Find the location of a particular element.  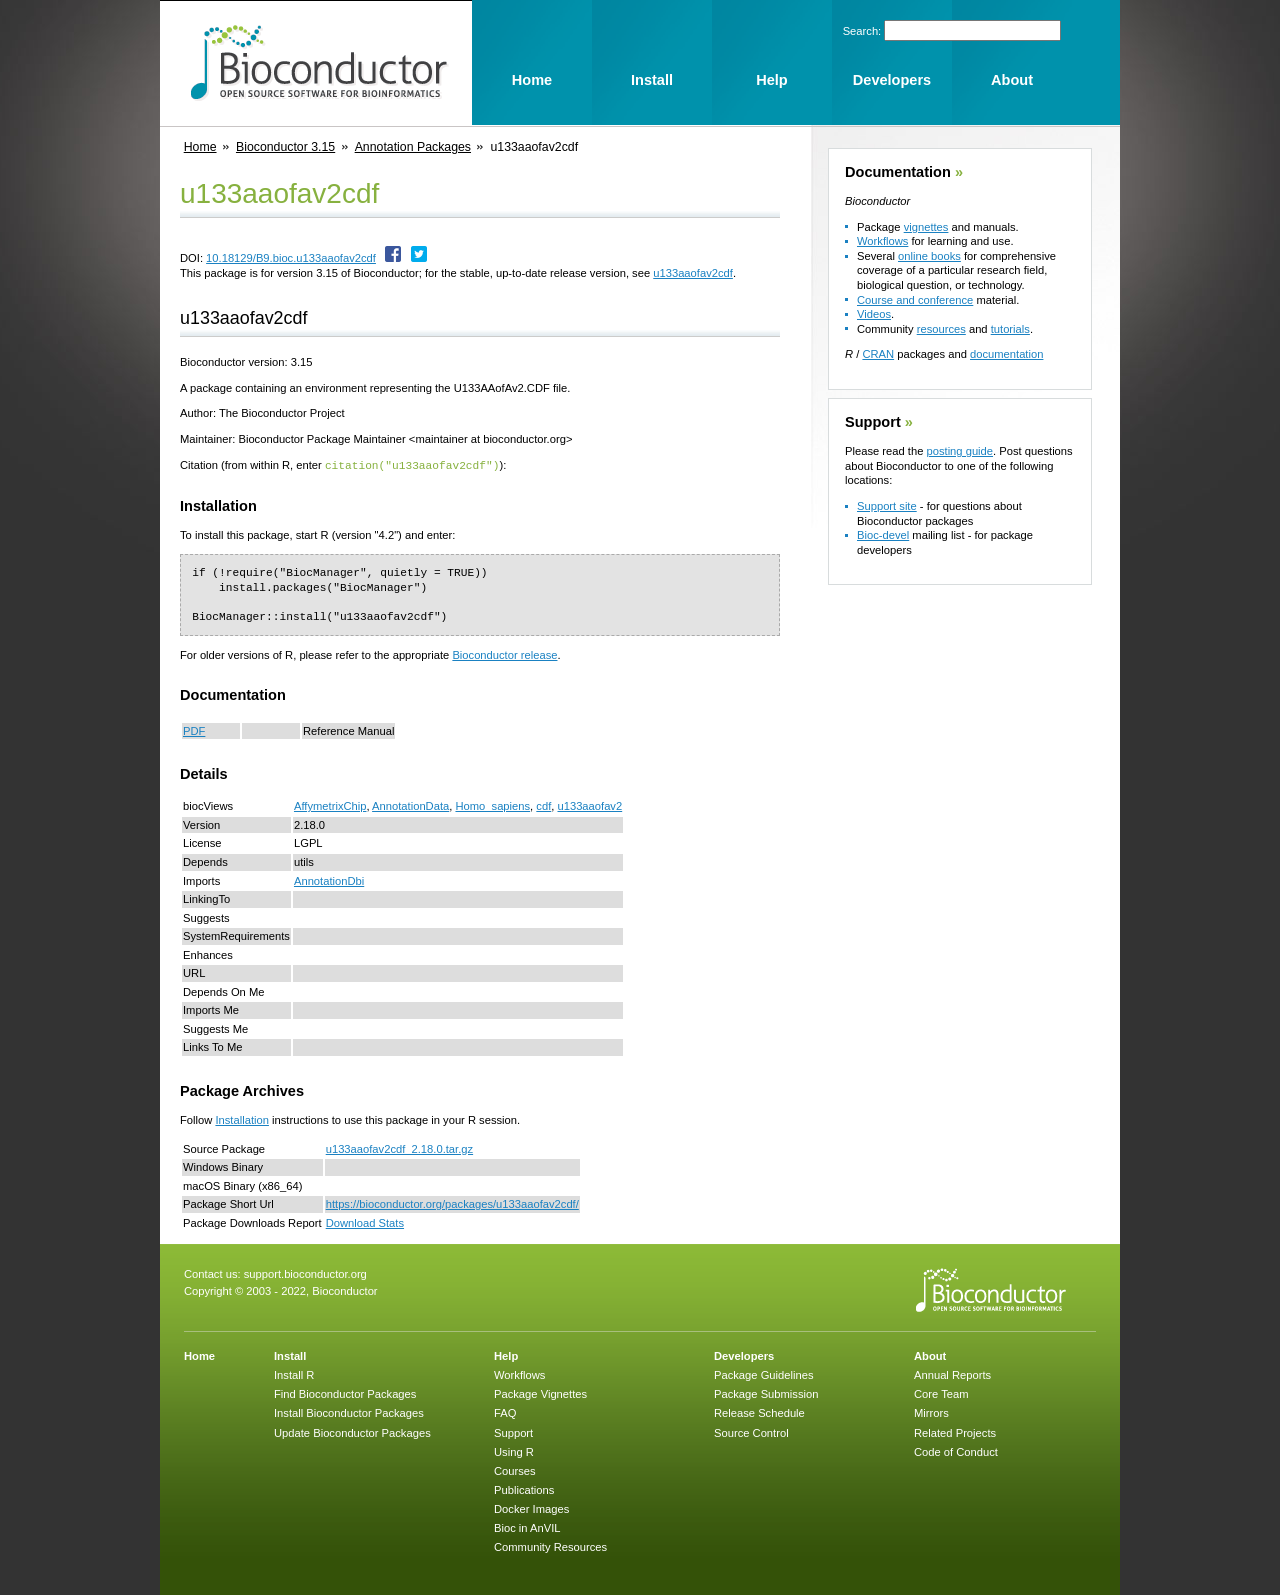

Using R is located at coordinates (514, 1451).